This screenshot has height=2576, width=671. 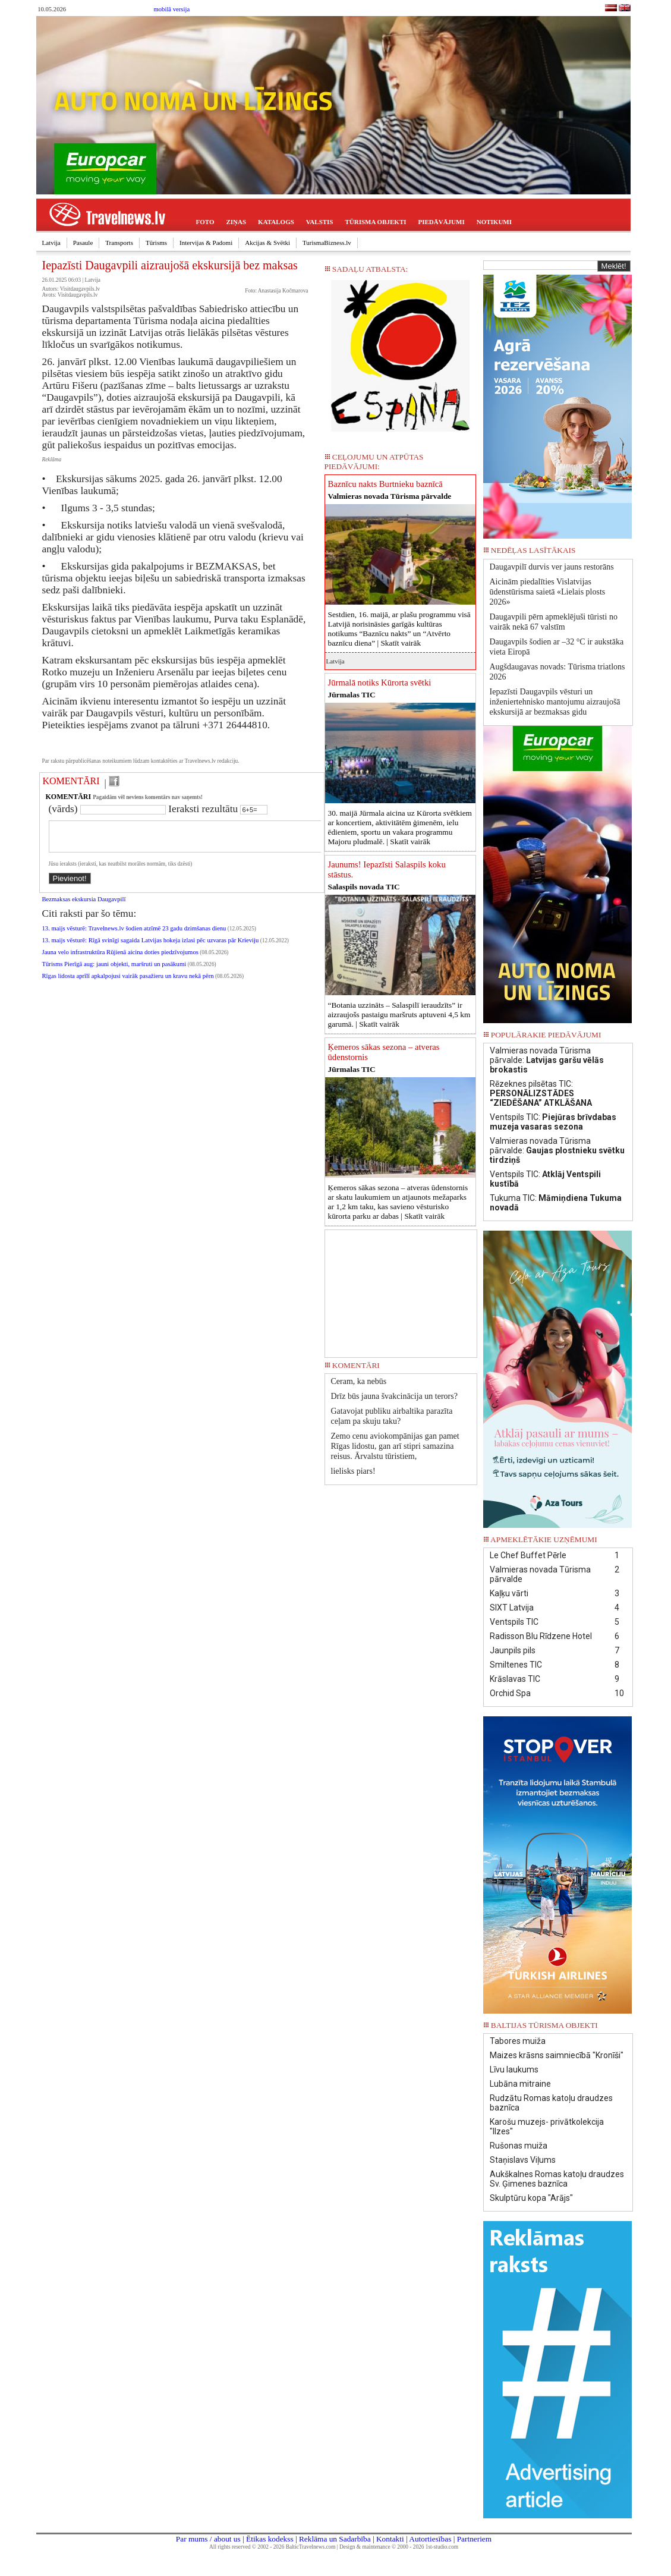 I want to click on TurismaBizness.lv, so click(x=327, y=242).